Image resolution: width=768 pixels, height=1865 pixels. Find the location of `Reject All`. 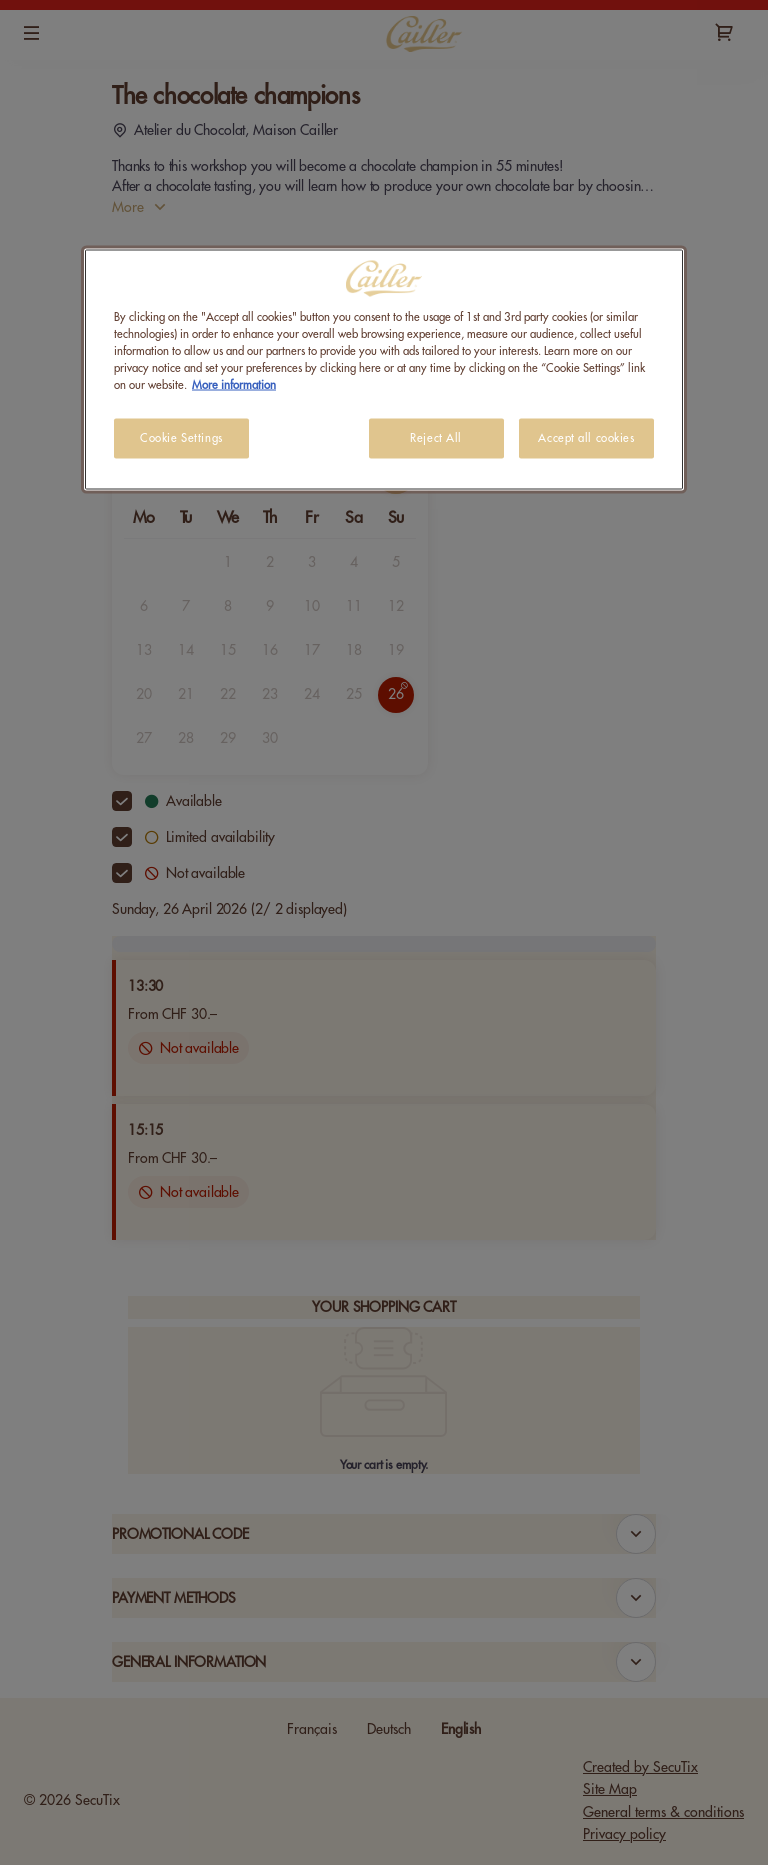

Reject All is located at coordinates (436, 438).